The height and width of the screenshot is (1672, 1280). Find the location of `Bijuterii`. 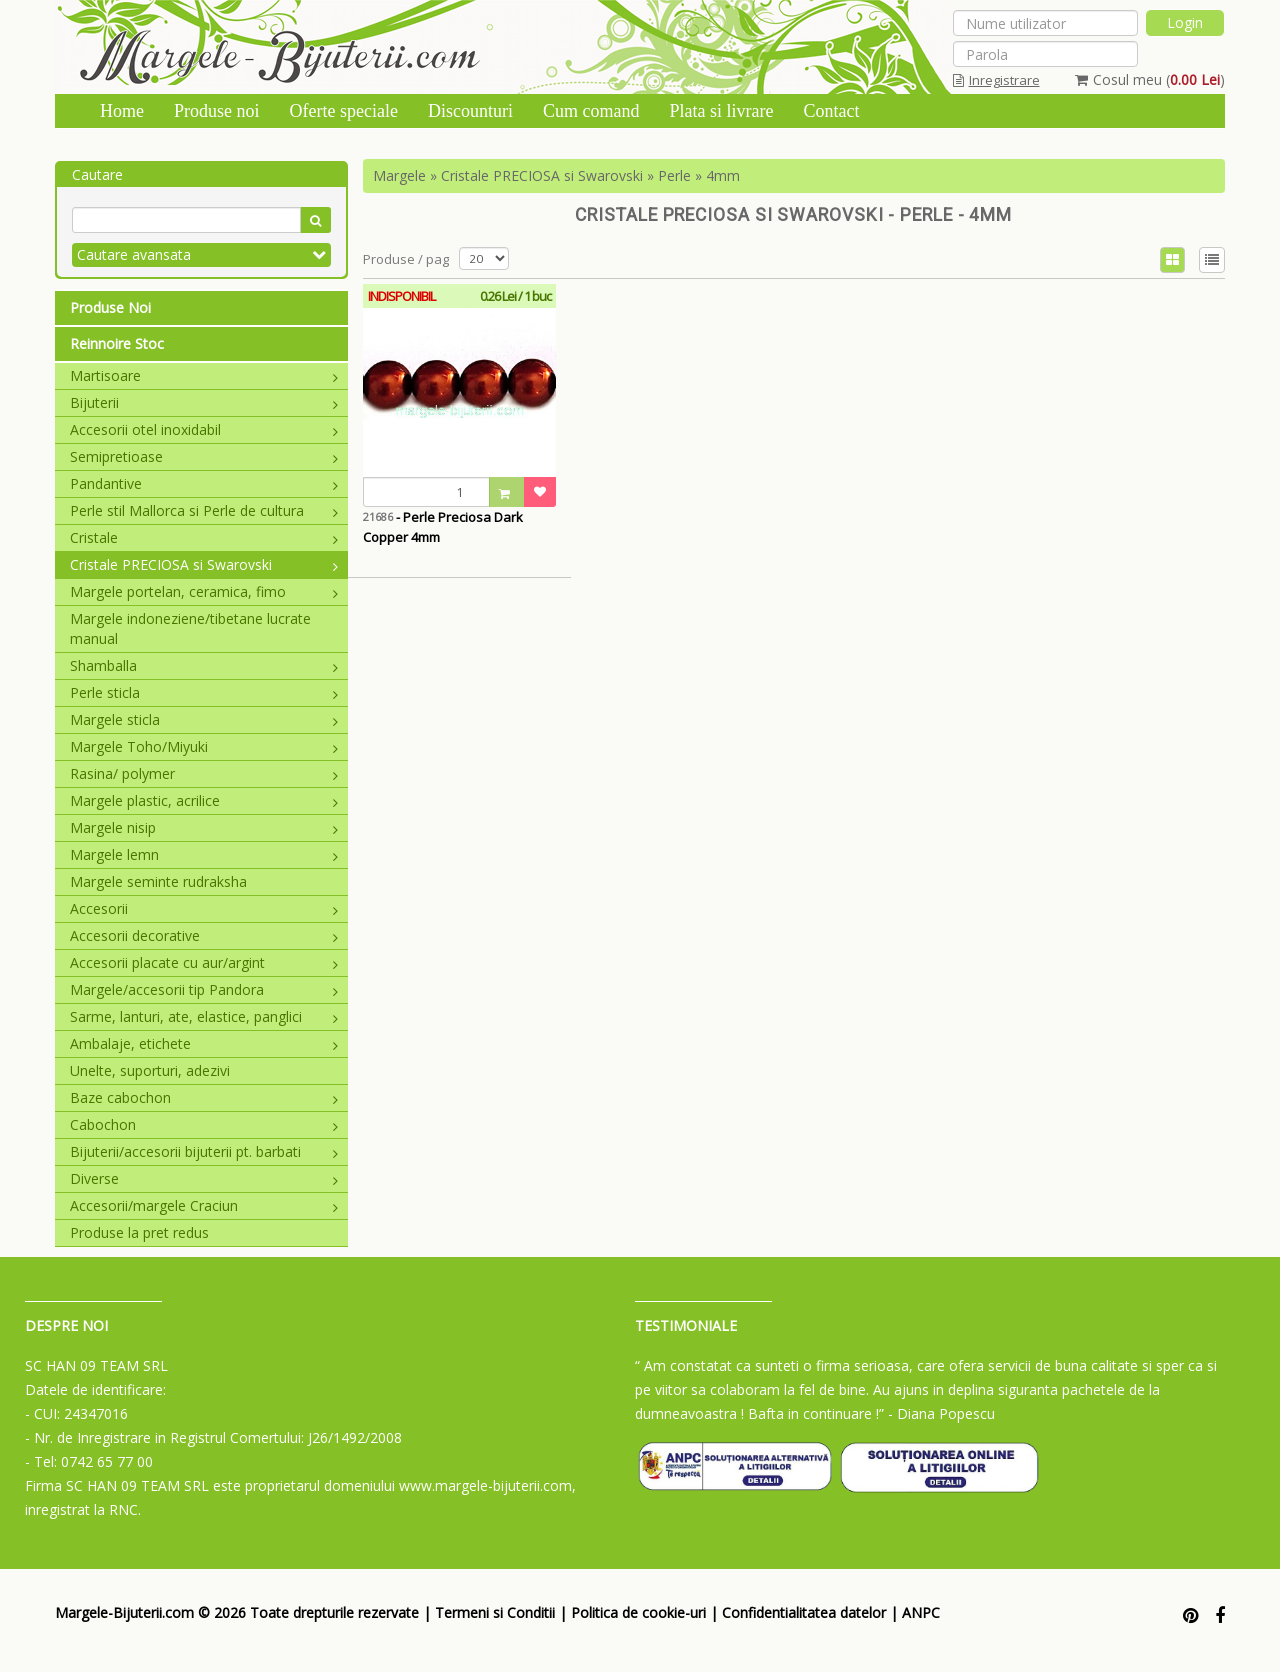

Bijuterii is located at coordinates (204, 402).